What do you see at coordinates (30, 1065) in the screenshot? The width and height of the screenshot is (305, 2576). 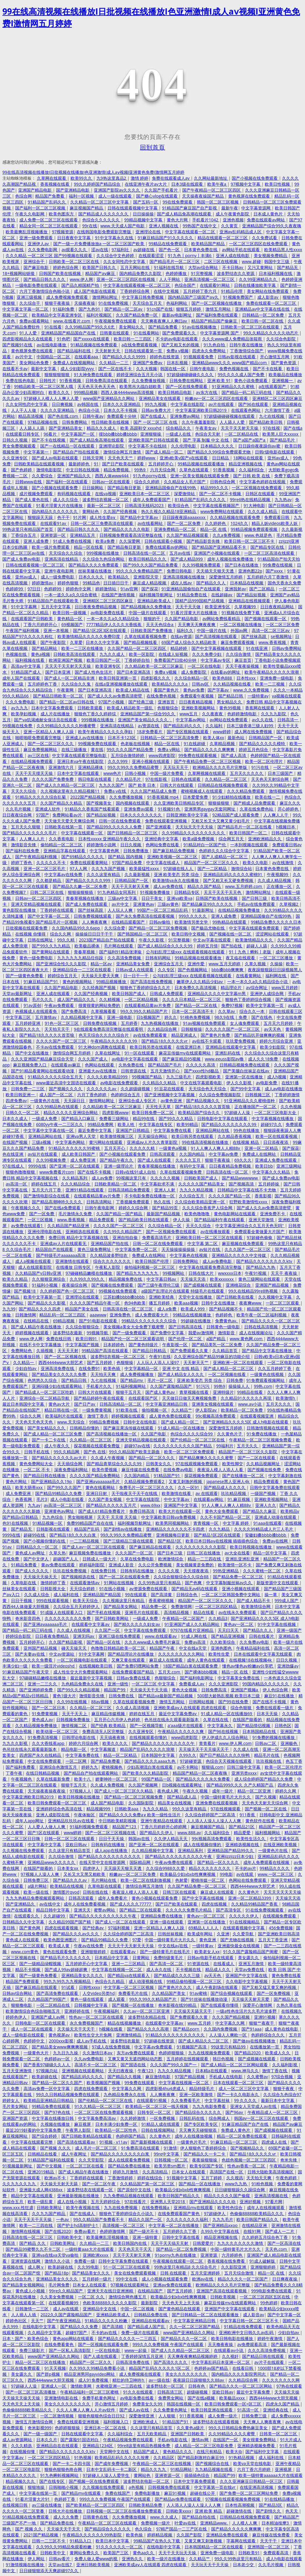 I see `麻豆视频免费入口` at bounding box center [30, 1065].